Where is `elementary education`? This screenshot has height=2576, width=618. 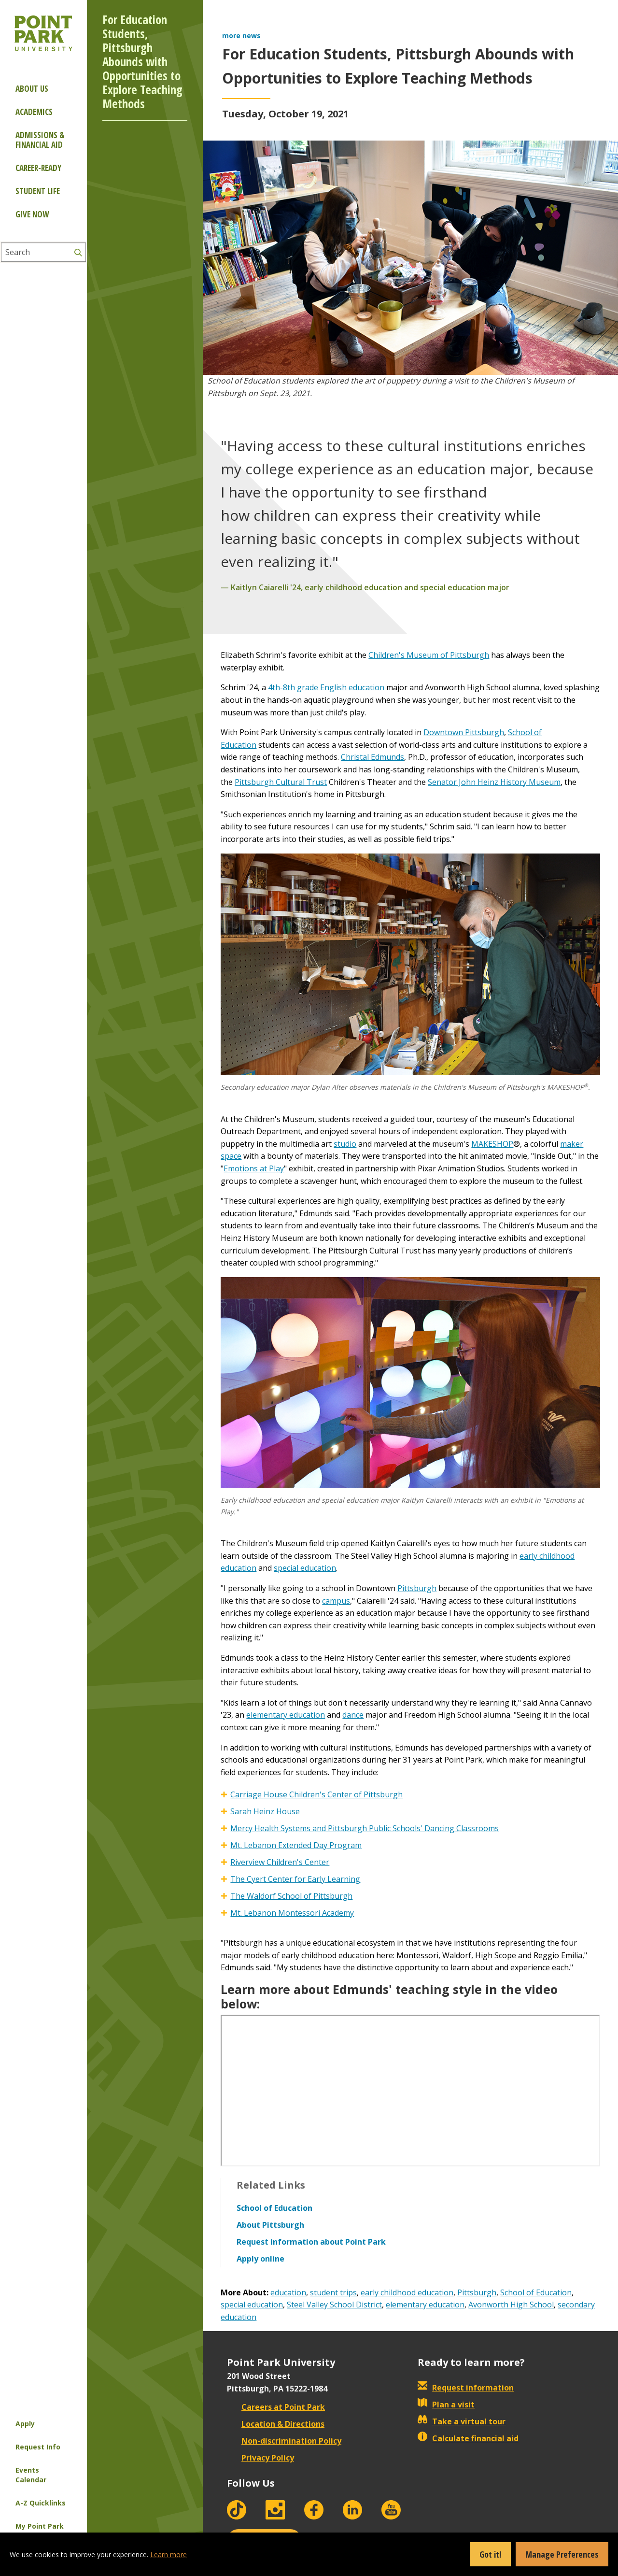 elementary education is located at coordinates (285, 1714).